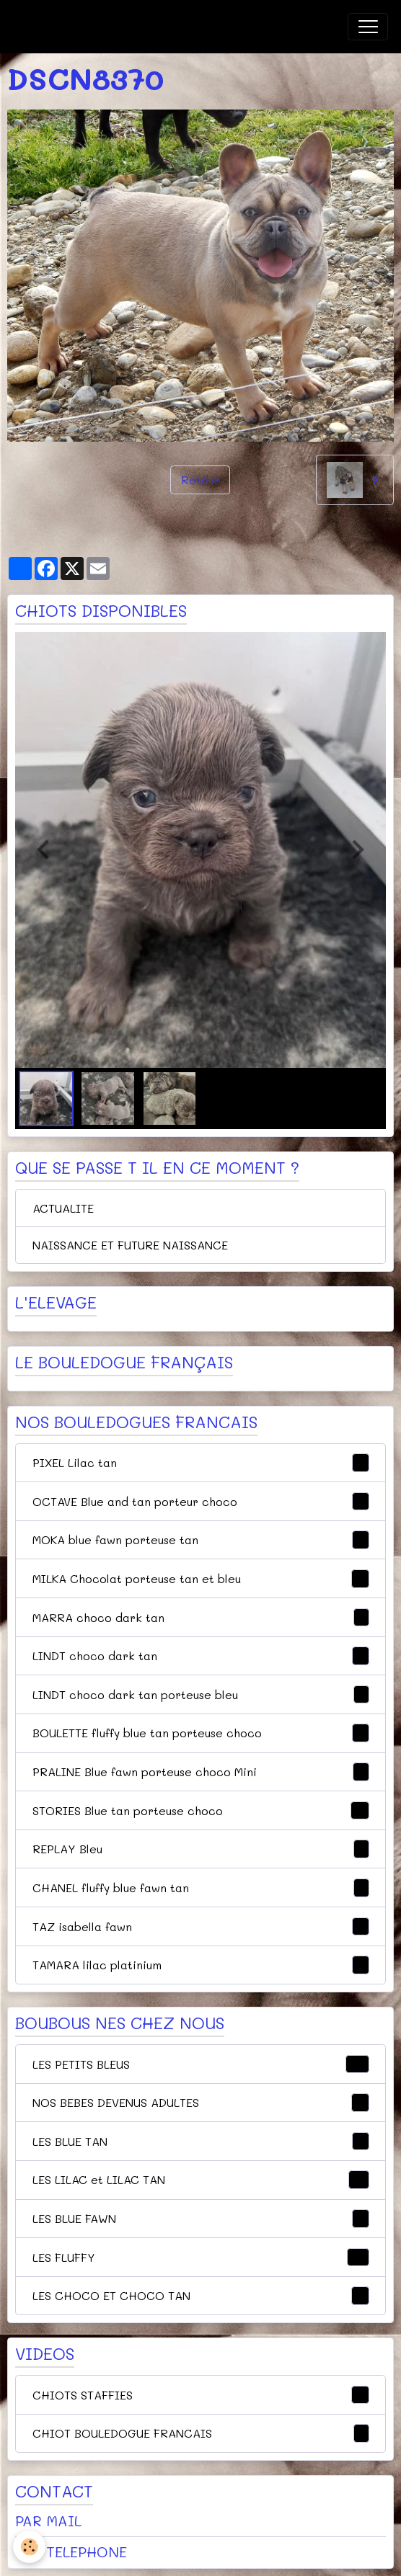  I want to click on OCTAVE Blue and tan porteur choco, so click(200, 1501).